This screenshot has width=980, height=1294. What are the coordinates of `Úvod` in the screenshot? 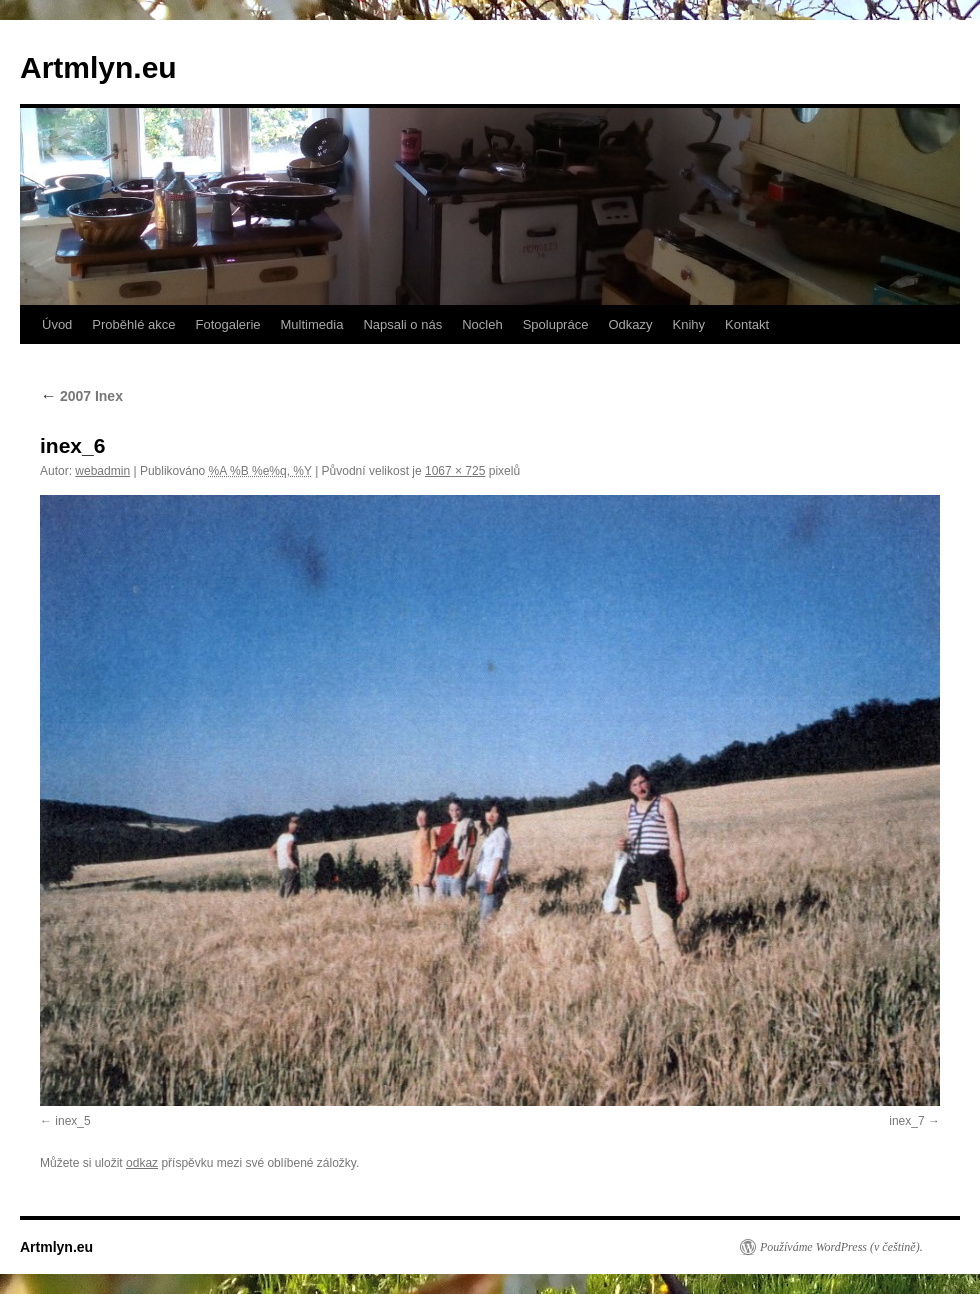 It's located at (57, 324).